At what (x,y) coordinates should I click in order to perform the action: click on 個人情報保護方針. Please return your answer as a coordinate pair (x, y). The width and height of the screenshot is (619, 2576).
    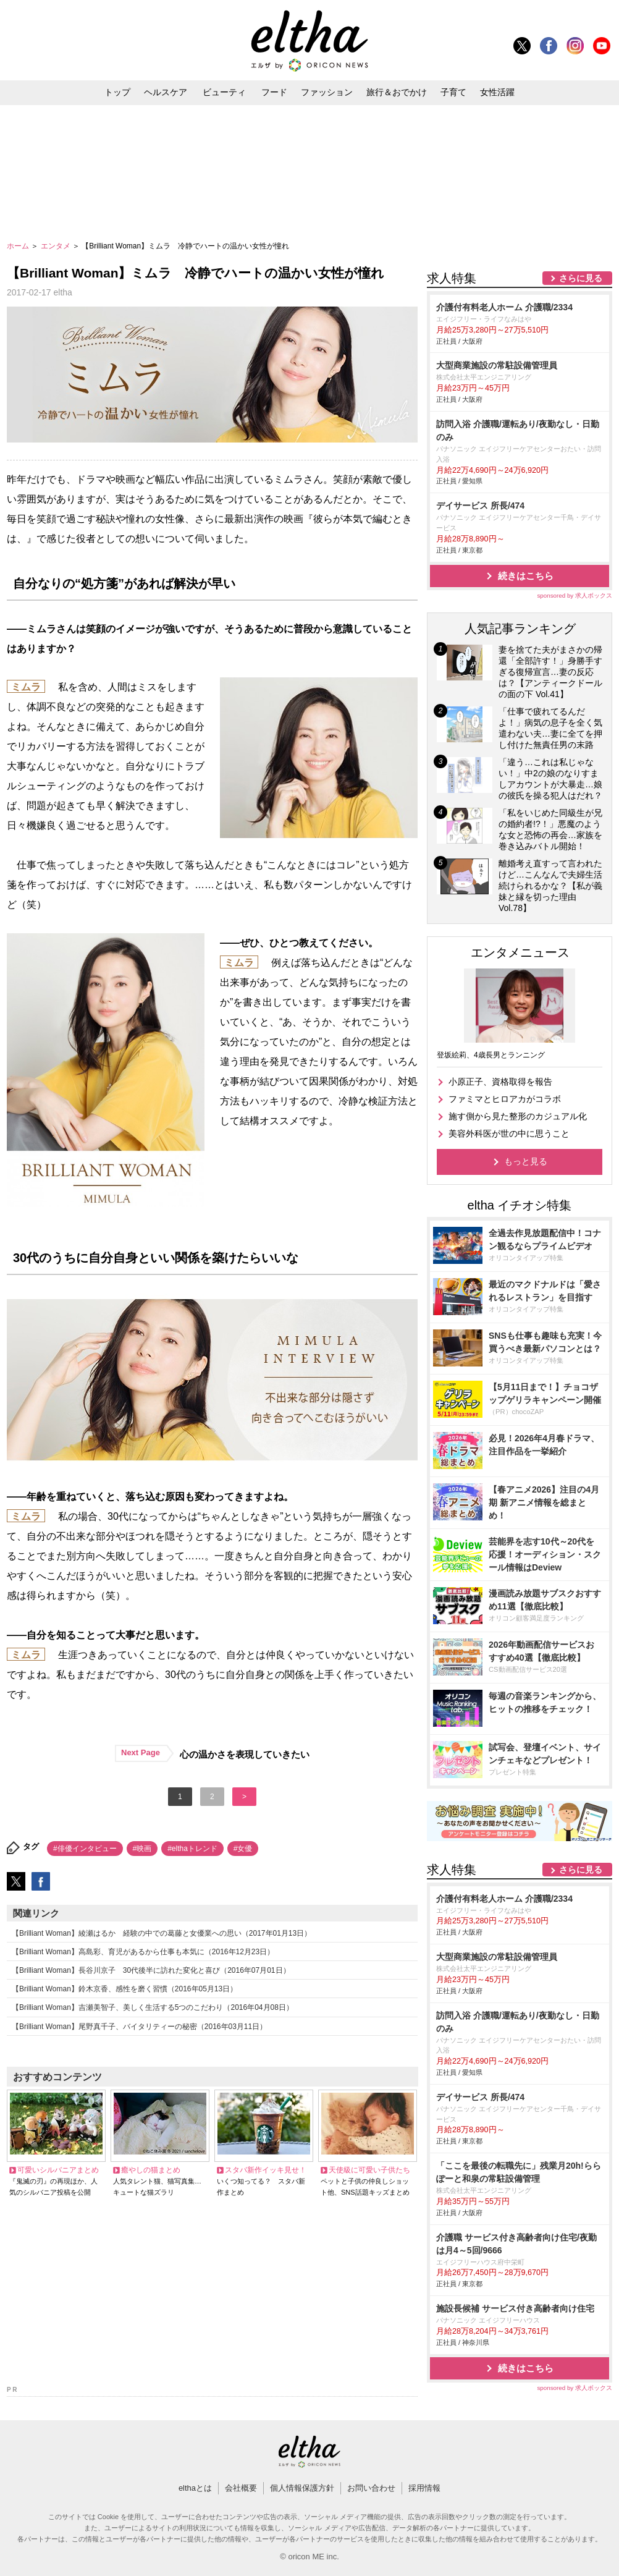
    Looking at the image, I should click on (302, 2488).